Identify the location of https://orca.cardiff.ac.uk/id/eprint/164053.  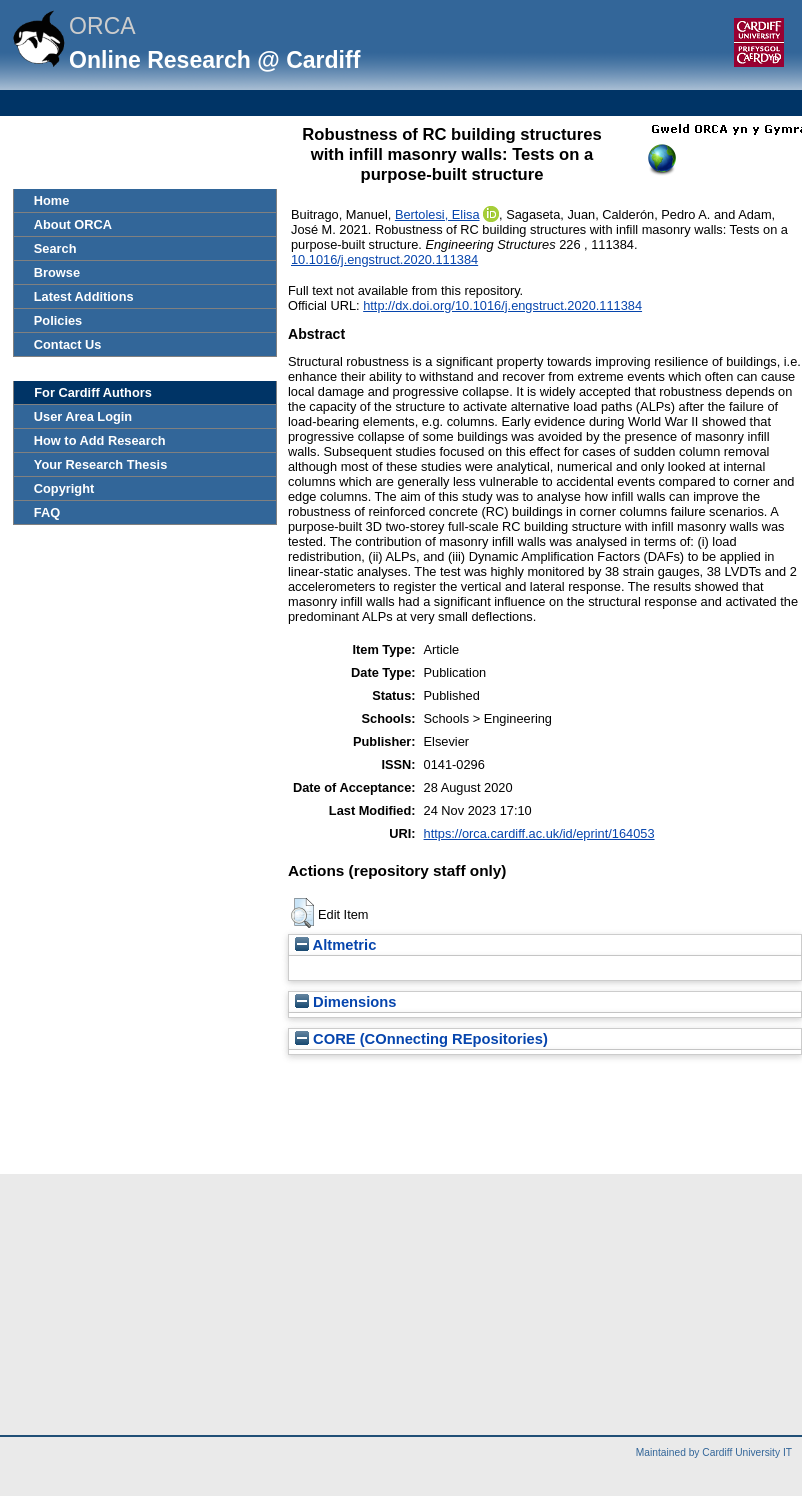
(539, 833).